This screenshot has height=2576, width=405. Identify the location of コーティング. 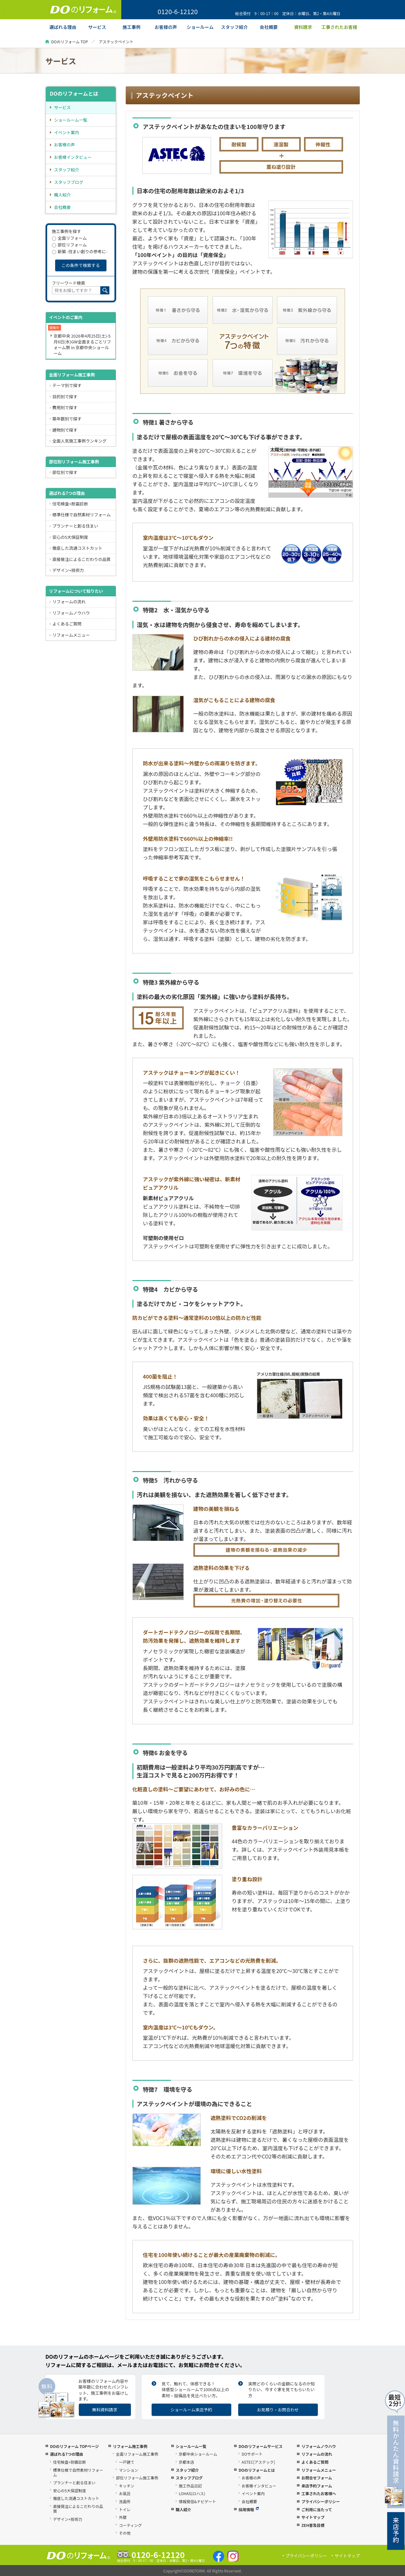
(130, 2525).